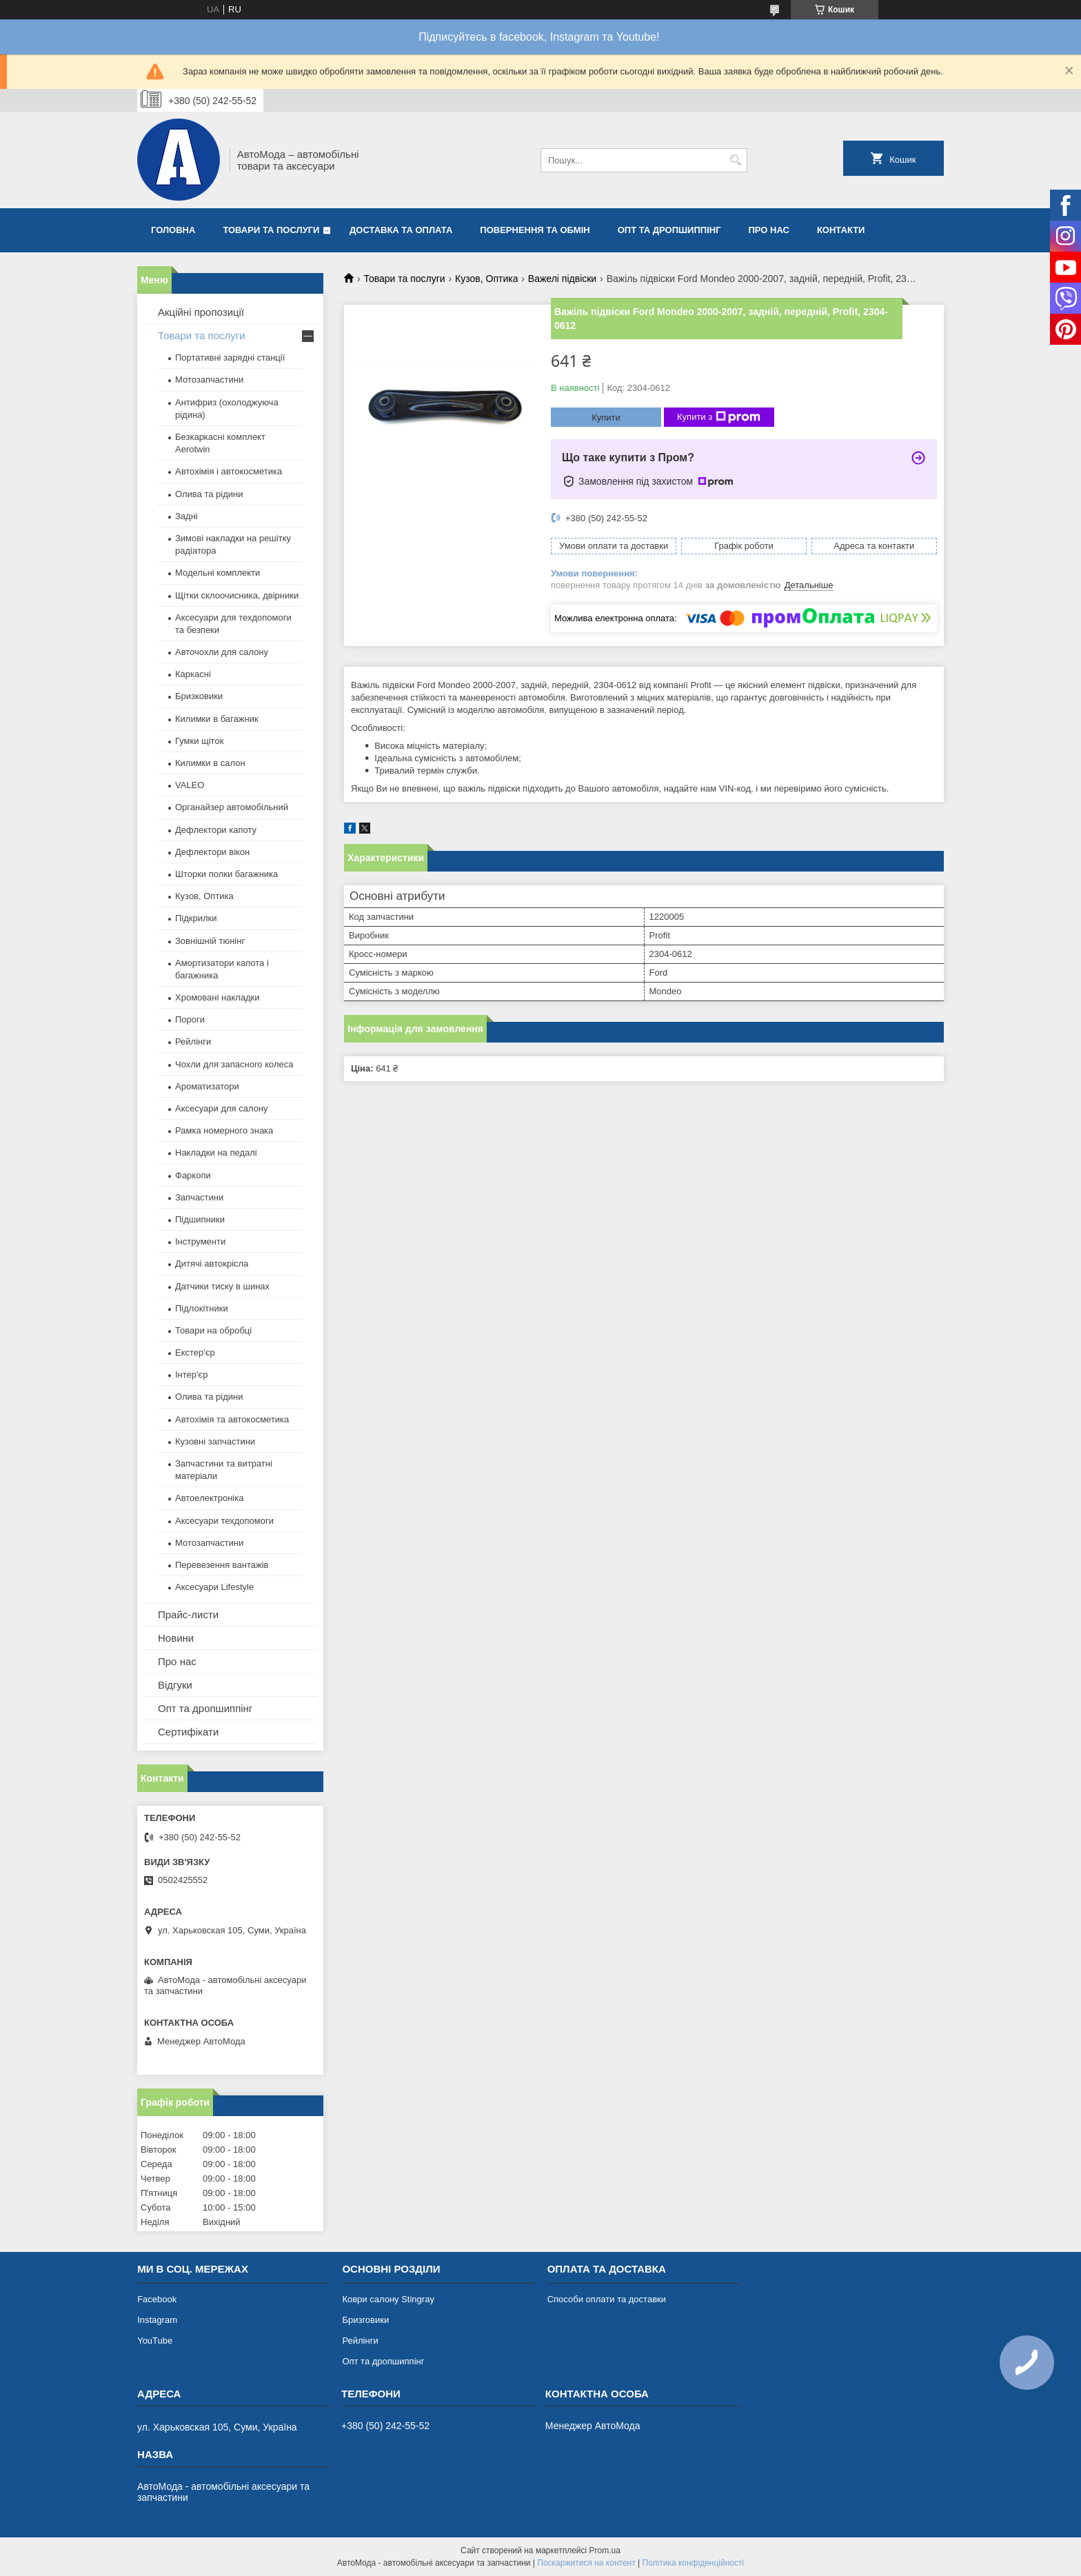 This screenshot has height=2576, width=1081. Describe the element at coordinates (210, 941) in the screenshot. I see `Зовнішній тюнінг` at that location.